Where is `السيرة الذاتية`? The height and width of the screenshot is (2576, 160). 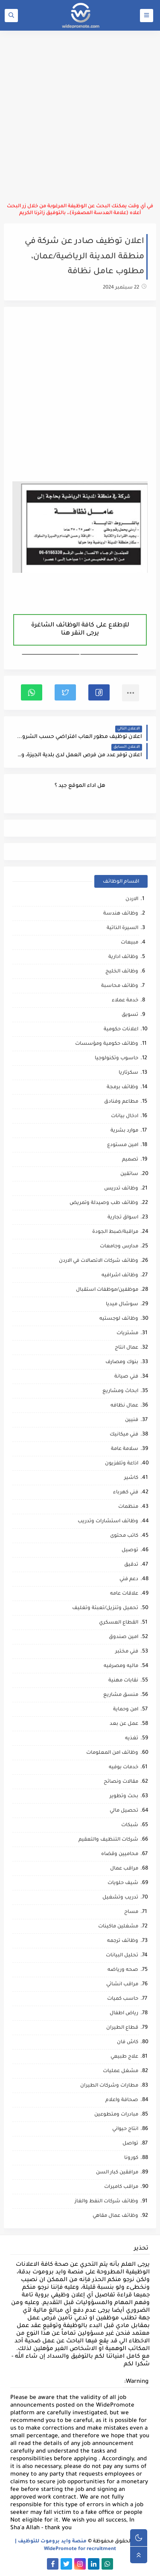 السيرة الذاتية is located at coordinates (122, 928).